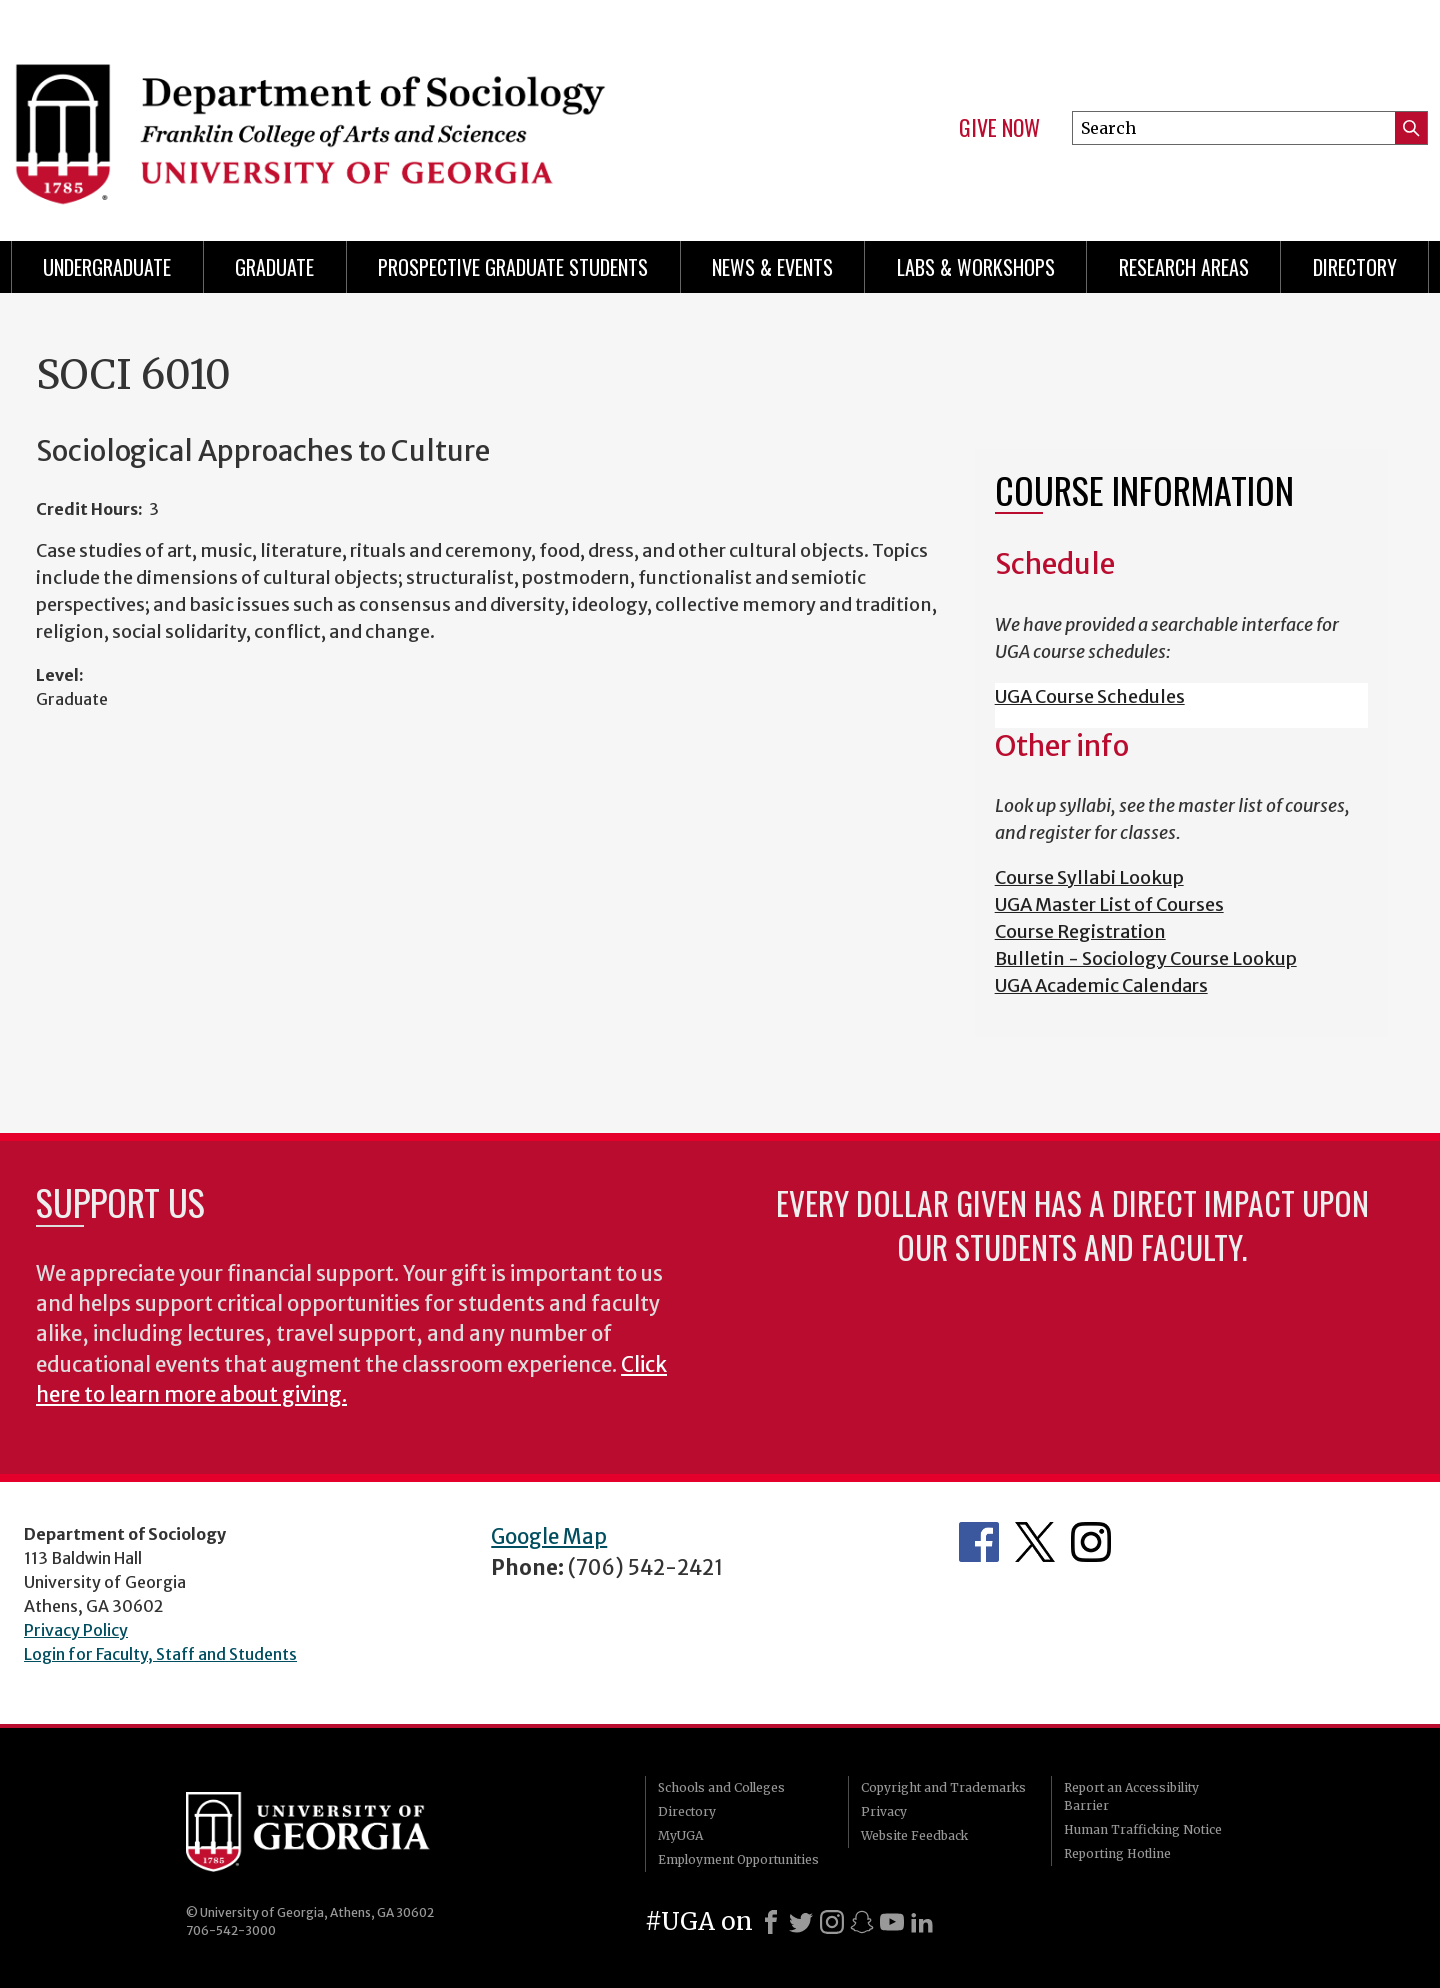  Describe the element at coordinates (922, 1922) in the screenshot. I see `[LinkedIn]` at that location.